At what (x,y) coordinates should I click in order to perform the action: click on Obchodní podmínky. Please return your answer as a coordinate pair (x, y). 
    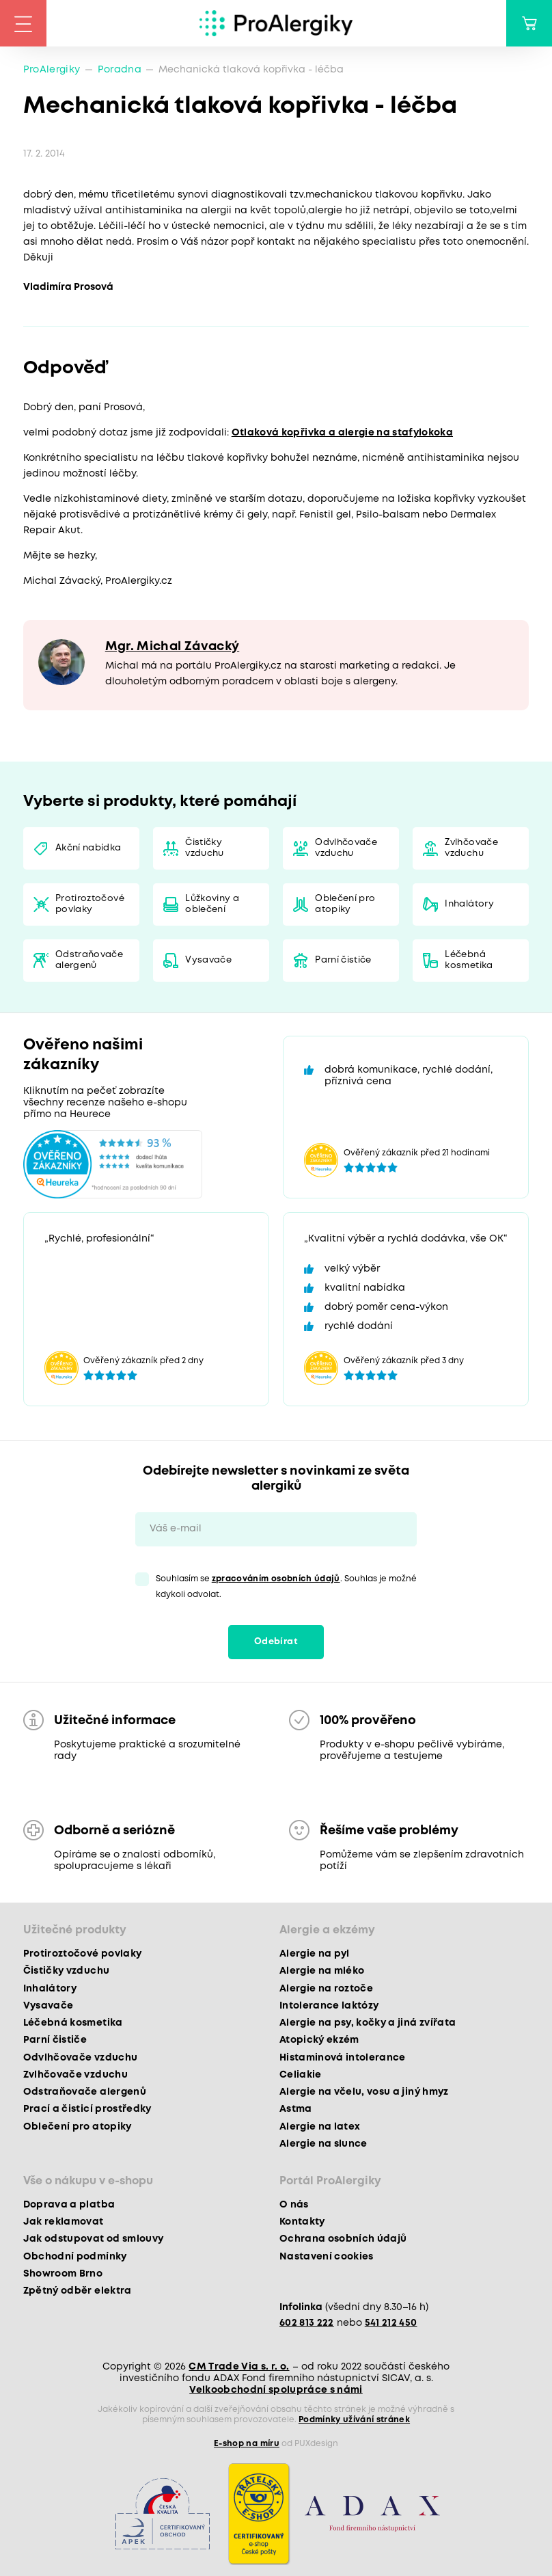
    Looking at the image, I should click on (75, 2257).